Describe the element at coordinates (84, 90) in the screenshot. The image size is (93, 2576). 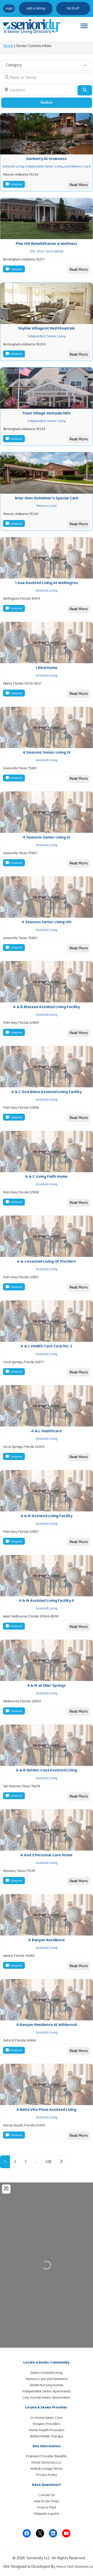
I see `[Search]` at that location.